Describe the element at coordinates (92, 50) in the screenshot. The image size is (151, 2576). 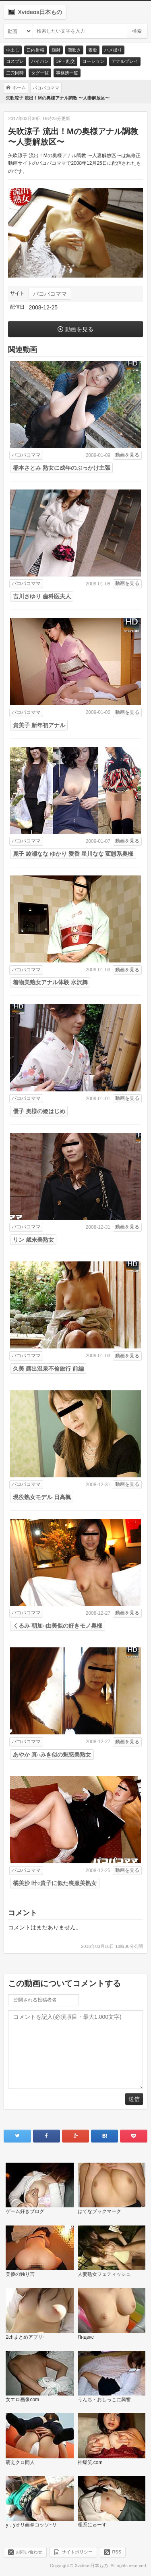
I see `素股` at that location.